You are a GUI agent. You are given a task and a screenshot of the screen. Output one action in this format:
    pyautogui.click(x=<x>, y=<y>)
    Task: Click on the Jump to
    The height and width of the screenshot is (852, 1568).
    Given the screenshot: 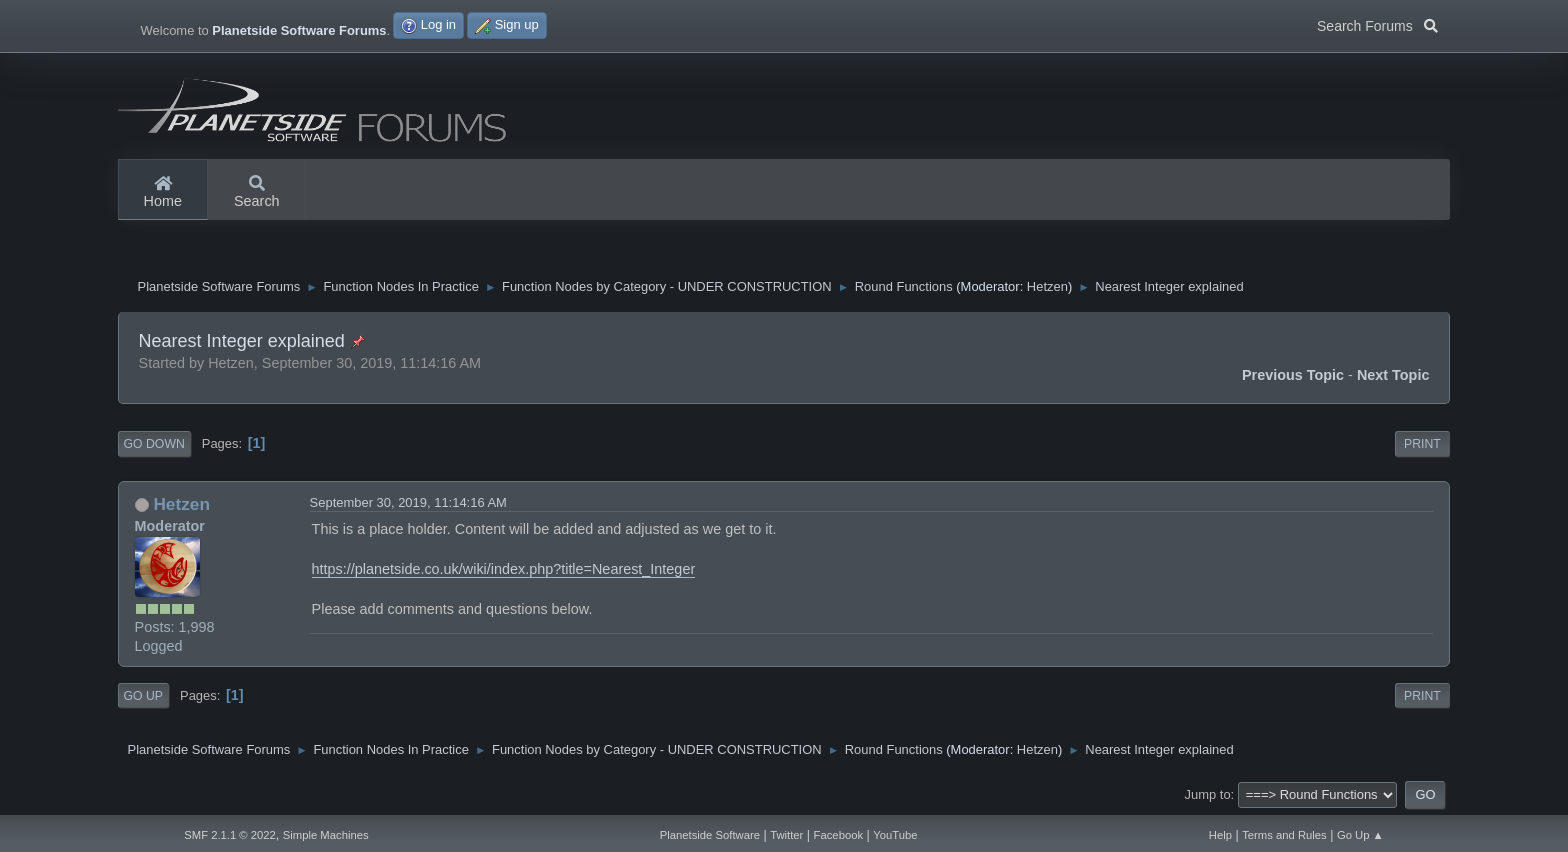 What is the action you would take?
    pyautogui.click(x=1208, y=794)
    